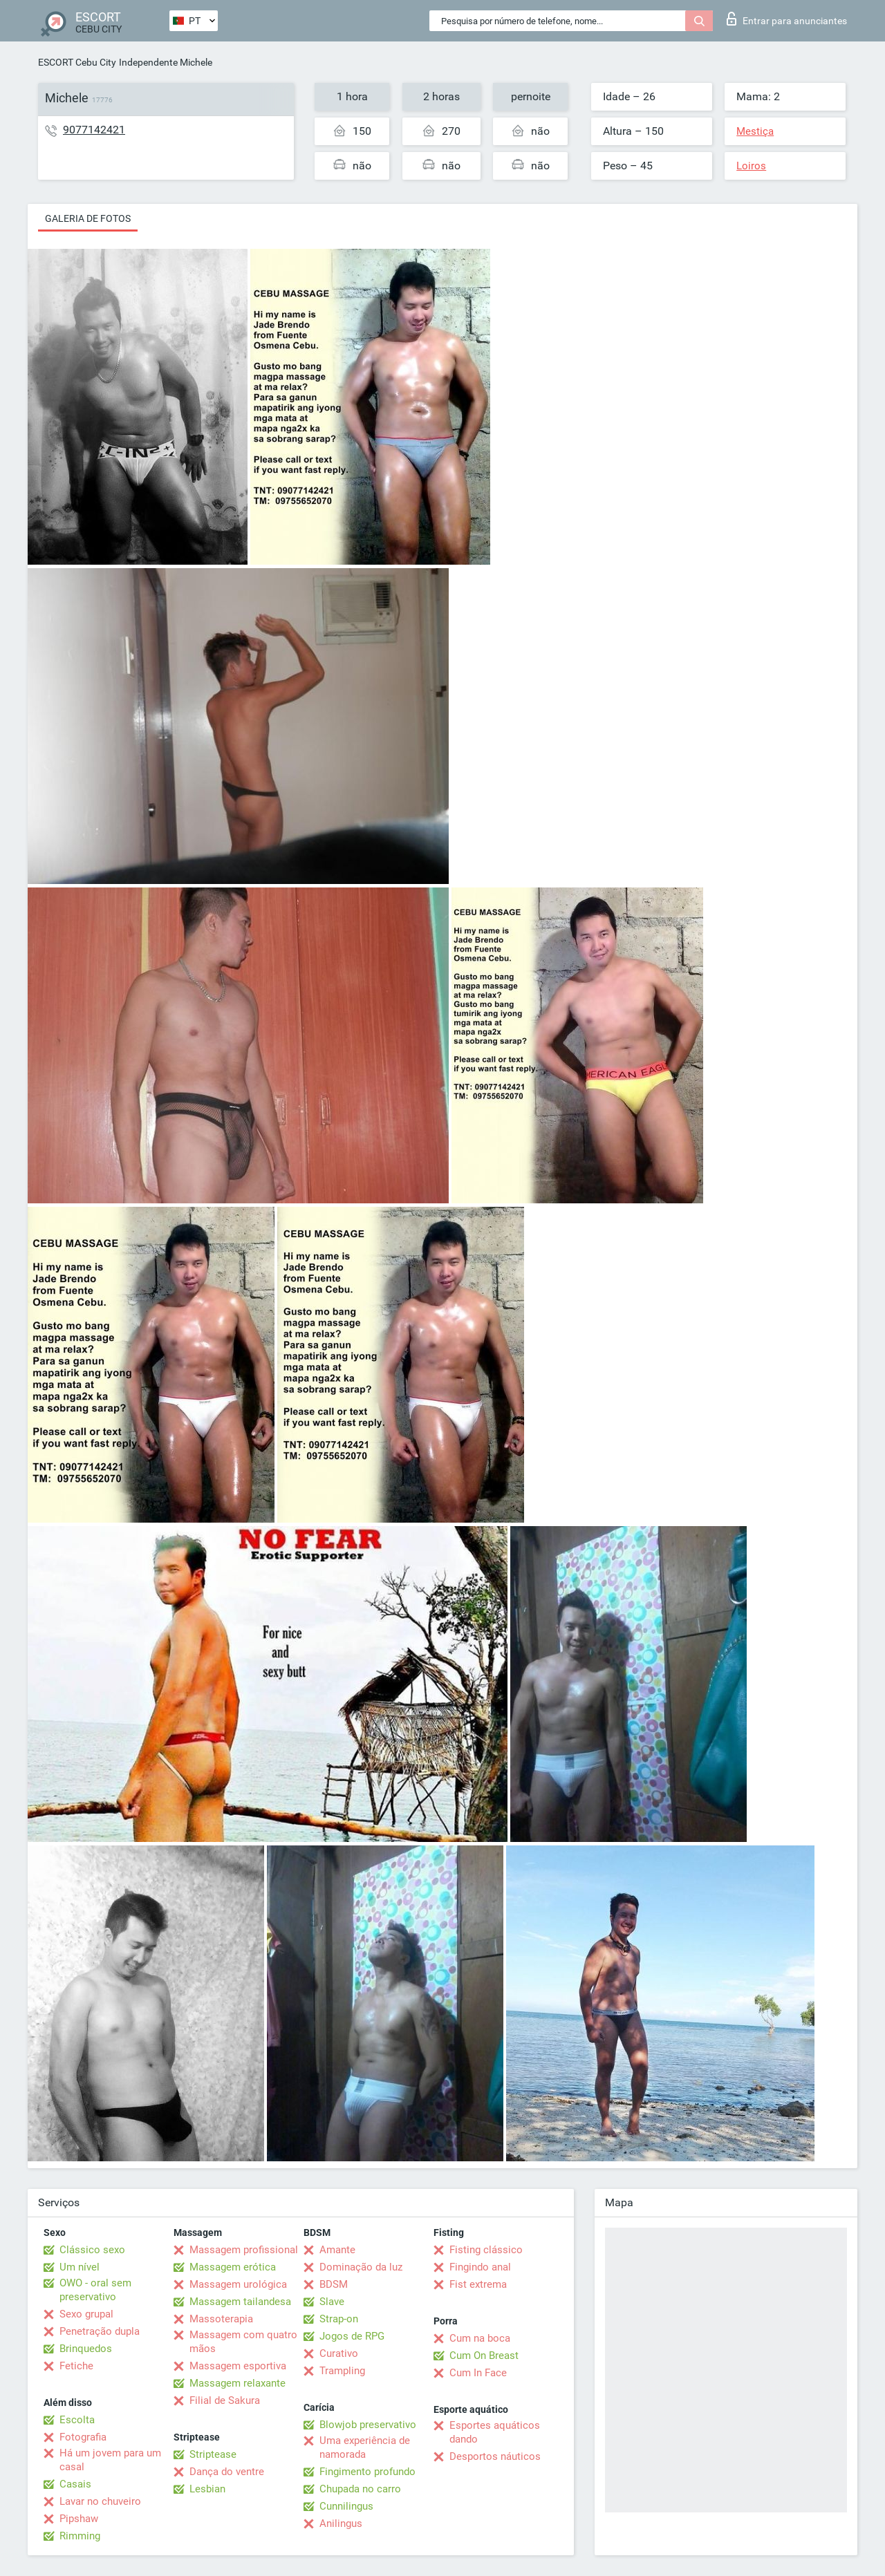 This screenshot has height=2576, width=885. Describe the element at coordinates (331, 2301) in the screenshot. I see `Slave` at that location.